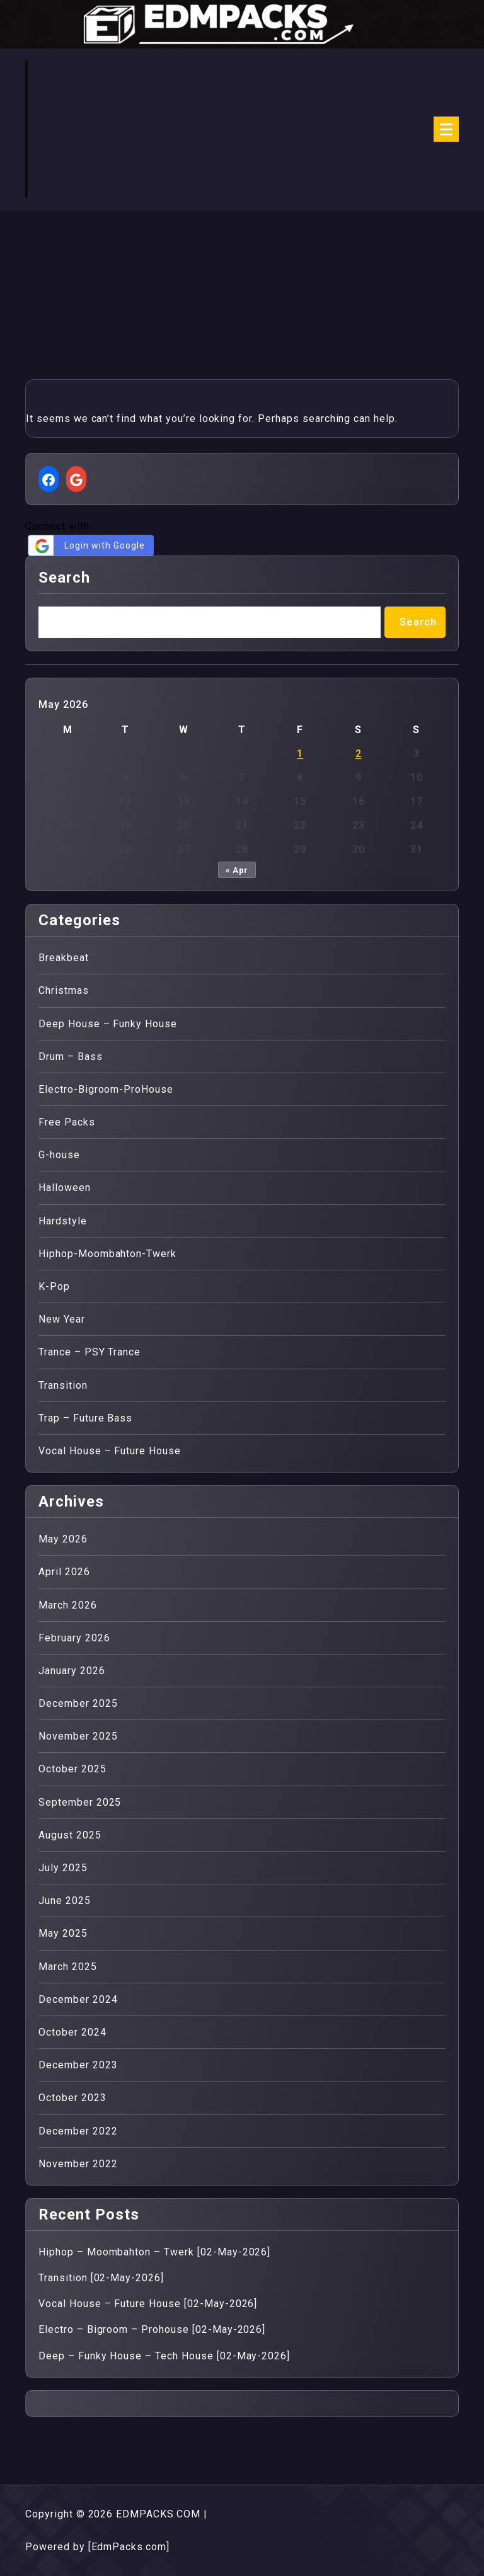 This screenshot has height=2576, width=484. I want to click on December 2024, so click(77, 1999).